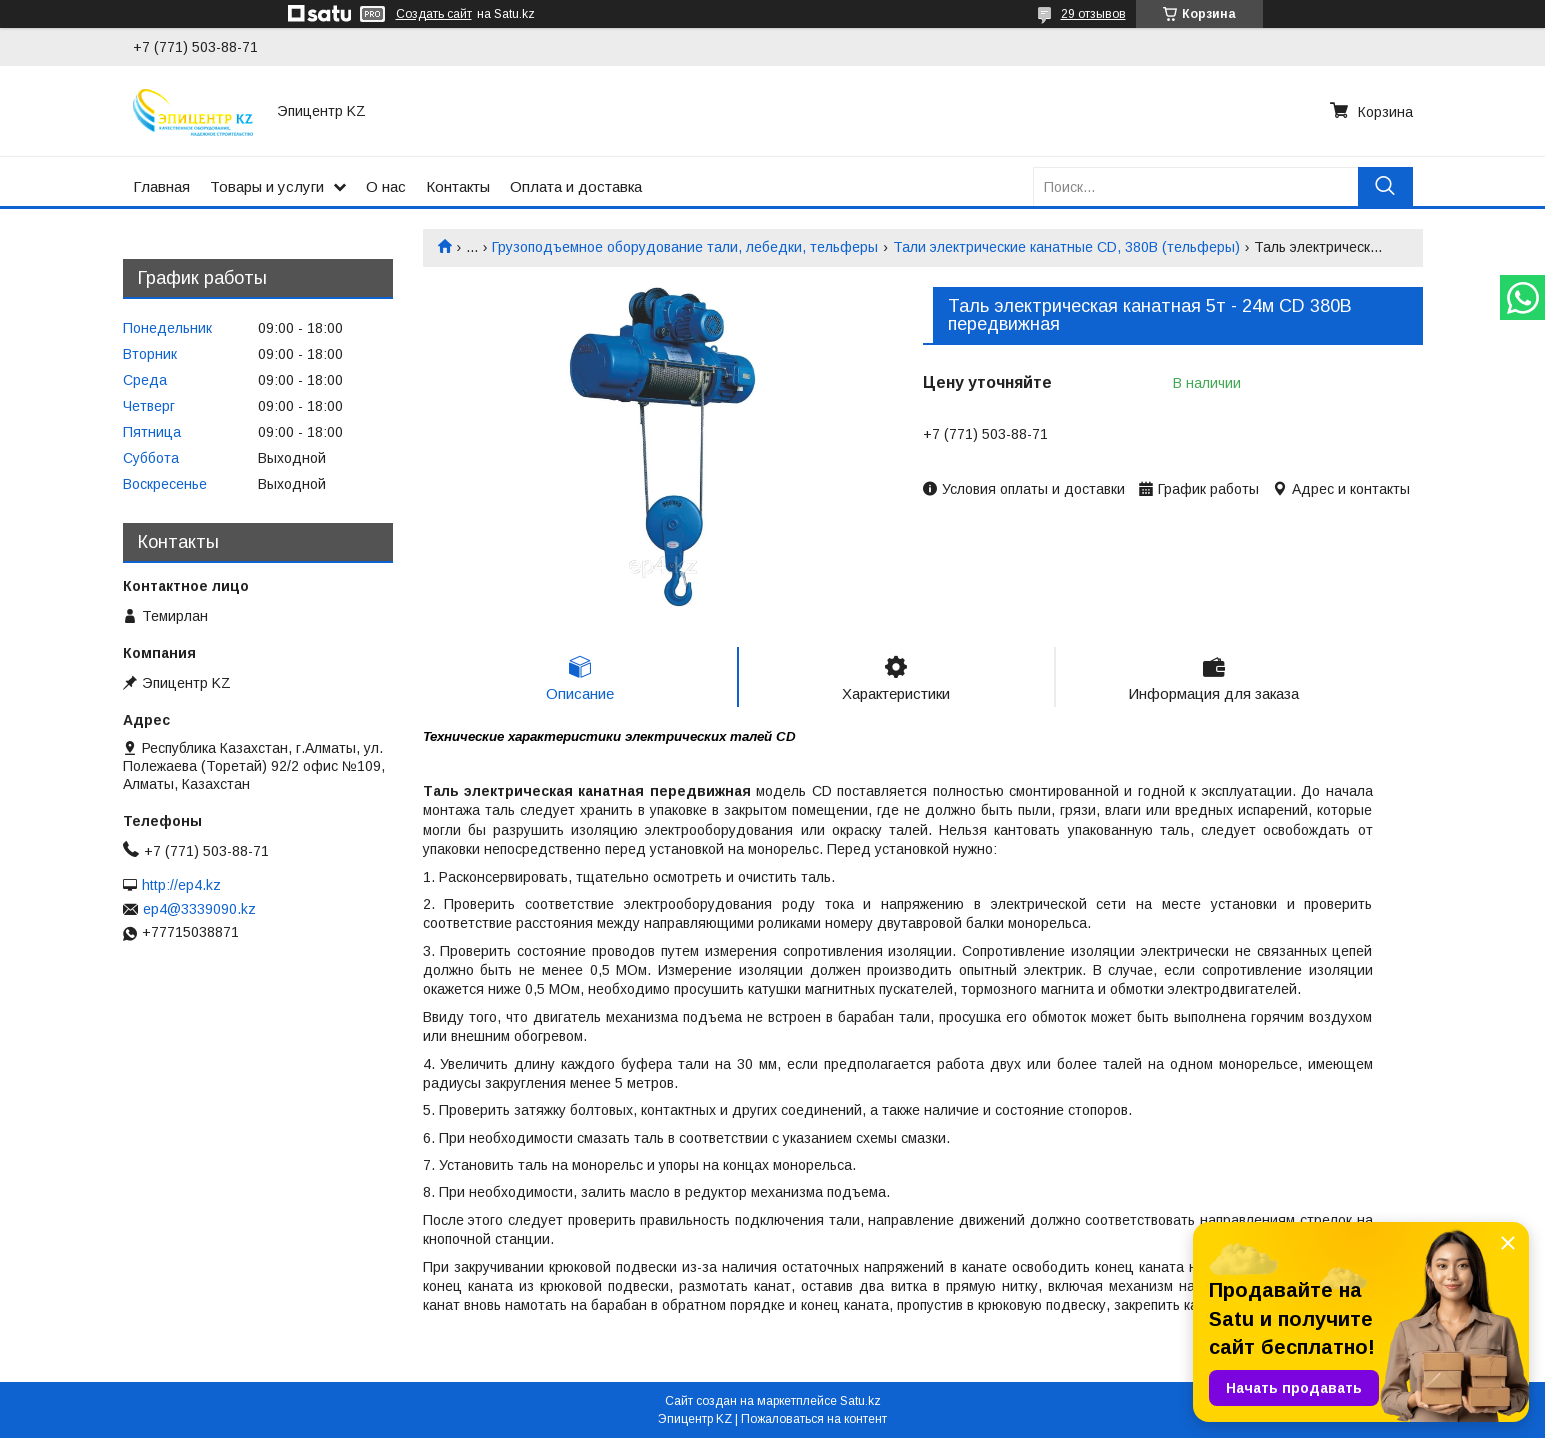 The image size is (1545, 1438). I want to click on Главная, so click(161, 186).